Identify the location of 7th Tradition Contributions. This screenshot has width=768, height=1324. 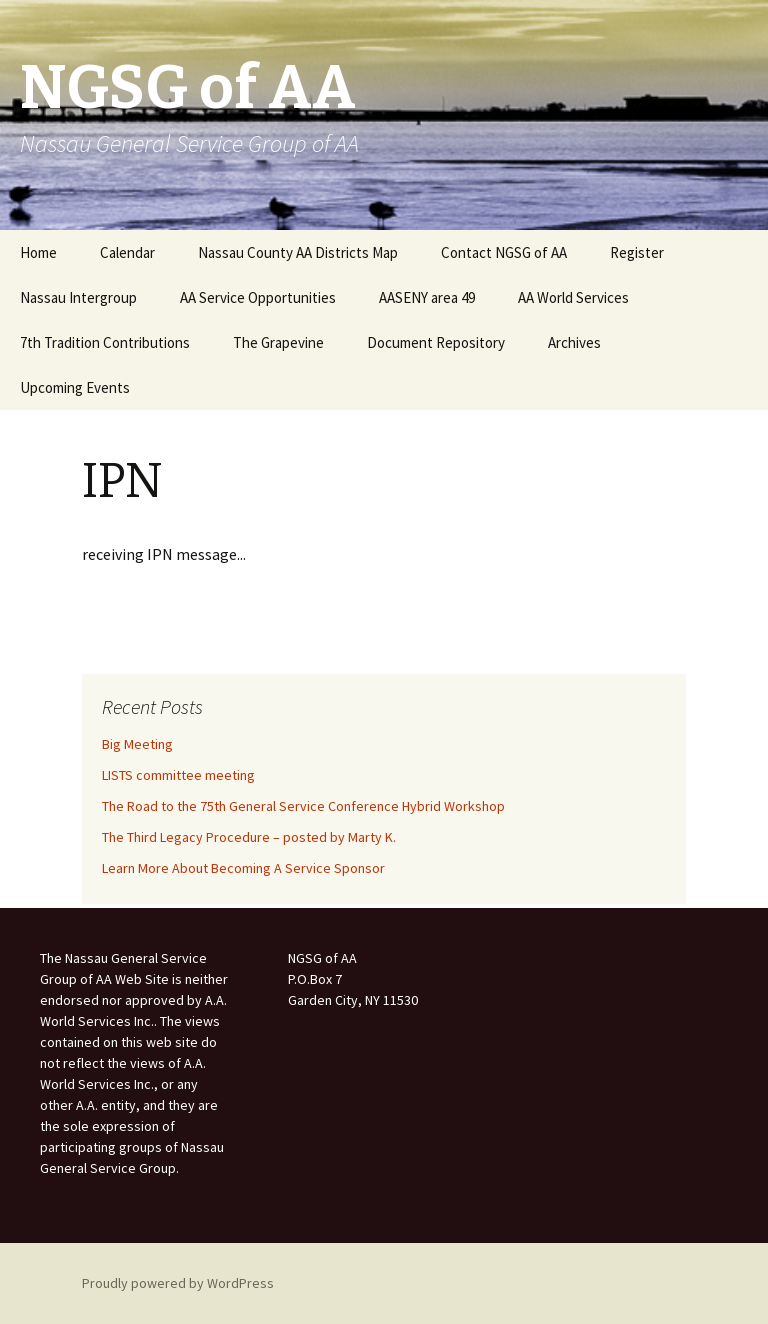
(105, 342).